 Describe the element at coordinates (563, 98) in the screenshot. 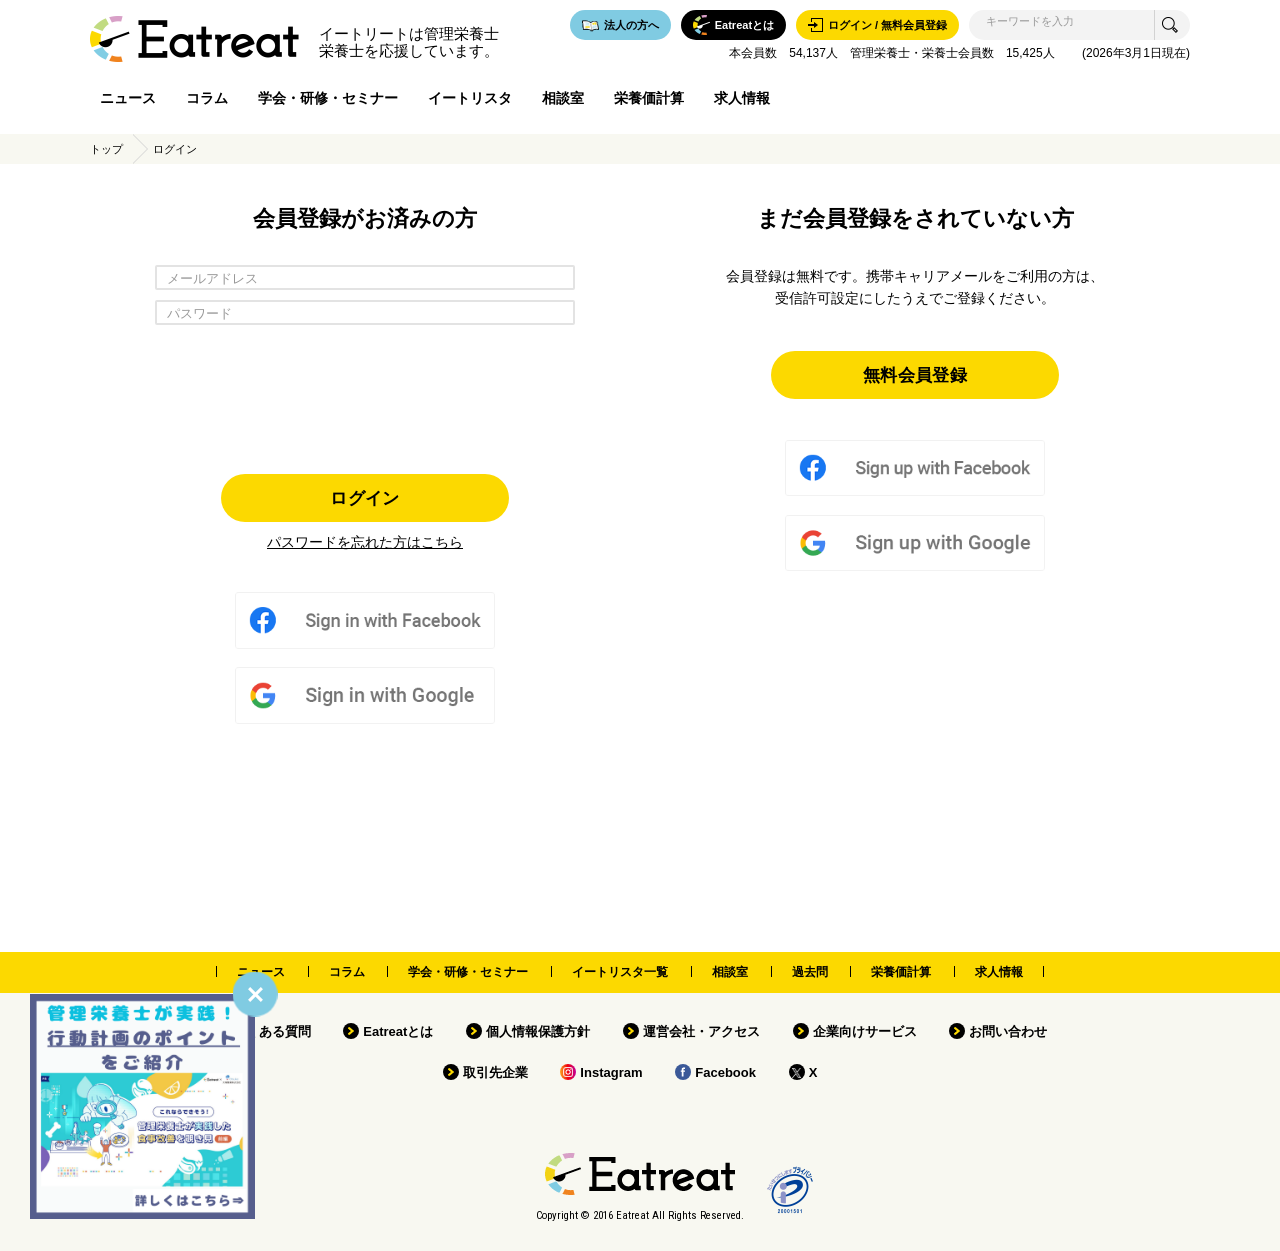

I see `相談室` at that location.